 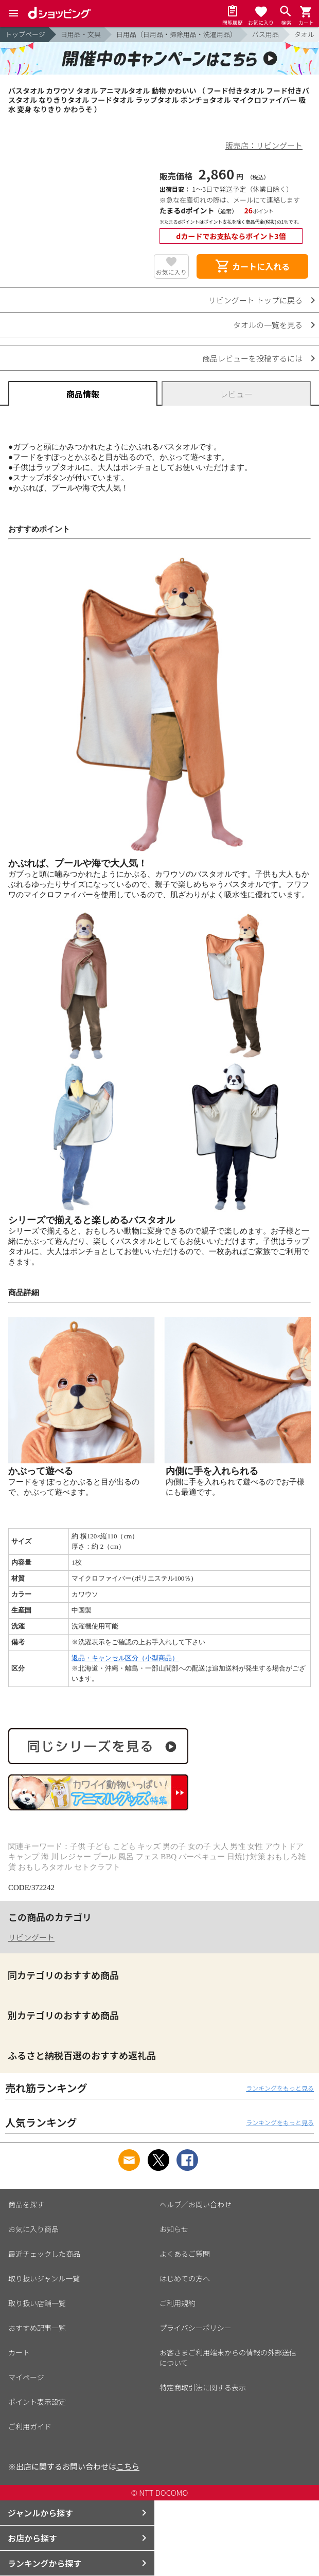 I want to click on マイページ, so click(x=26, y=2377).